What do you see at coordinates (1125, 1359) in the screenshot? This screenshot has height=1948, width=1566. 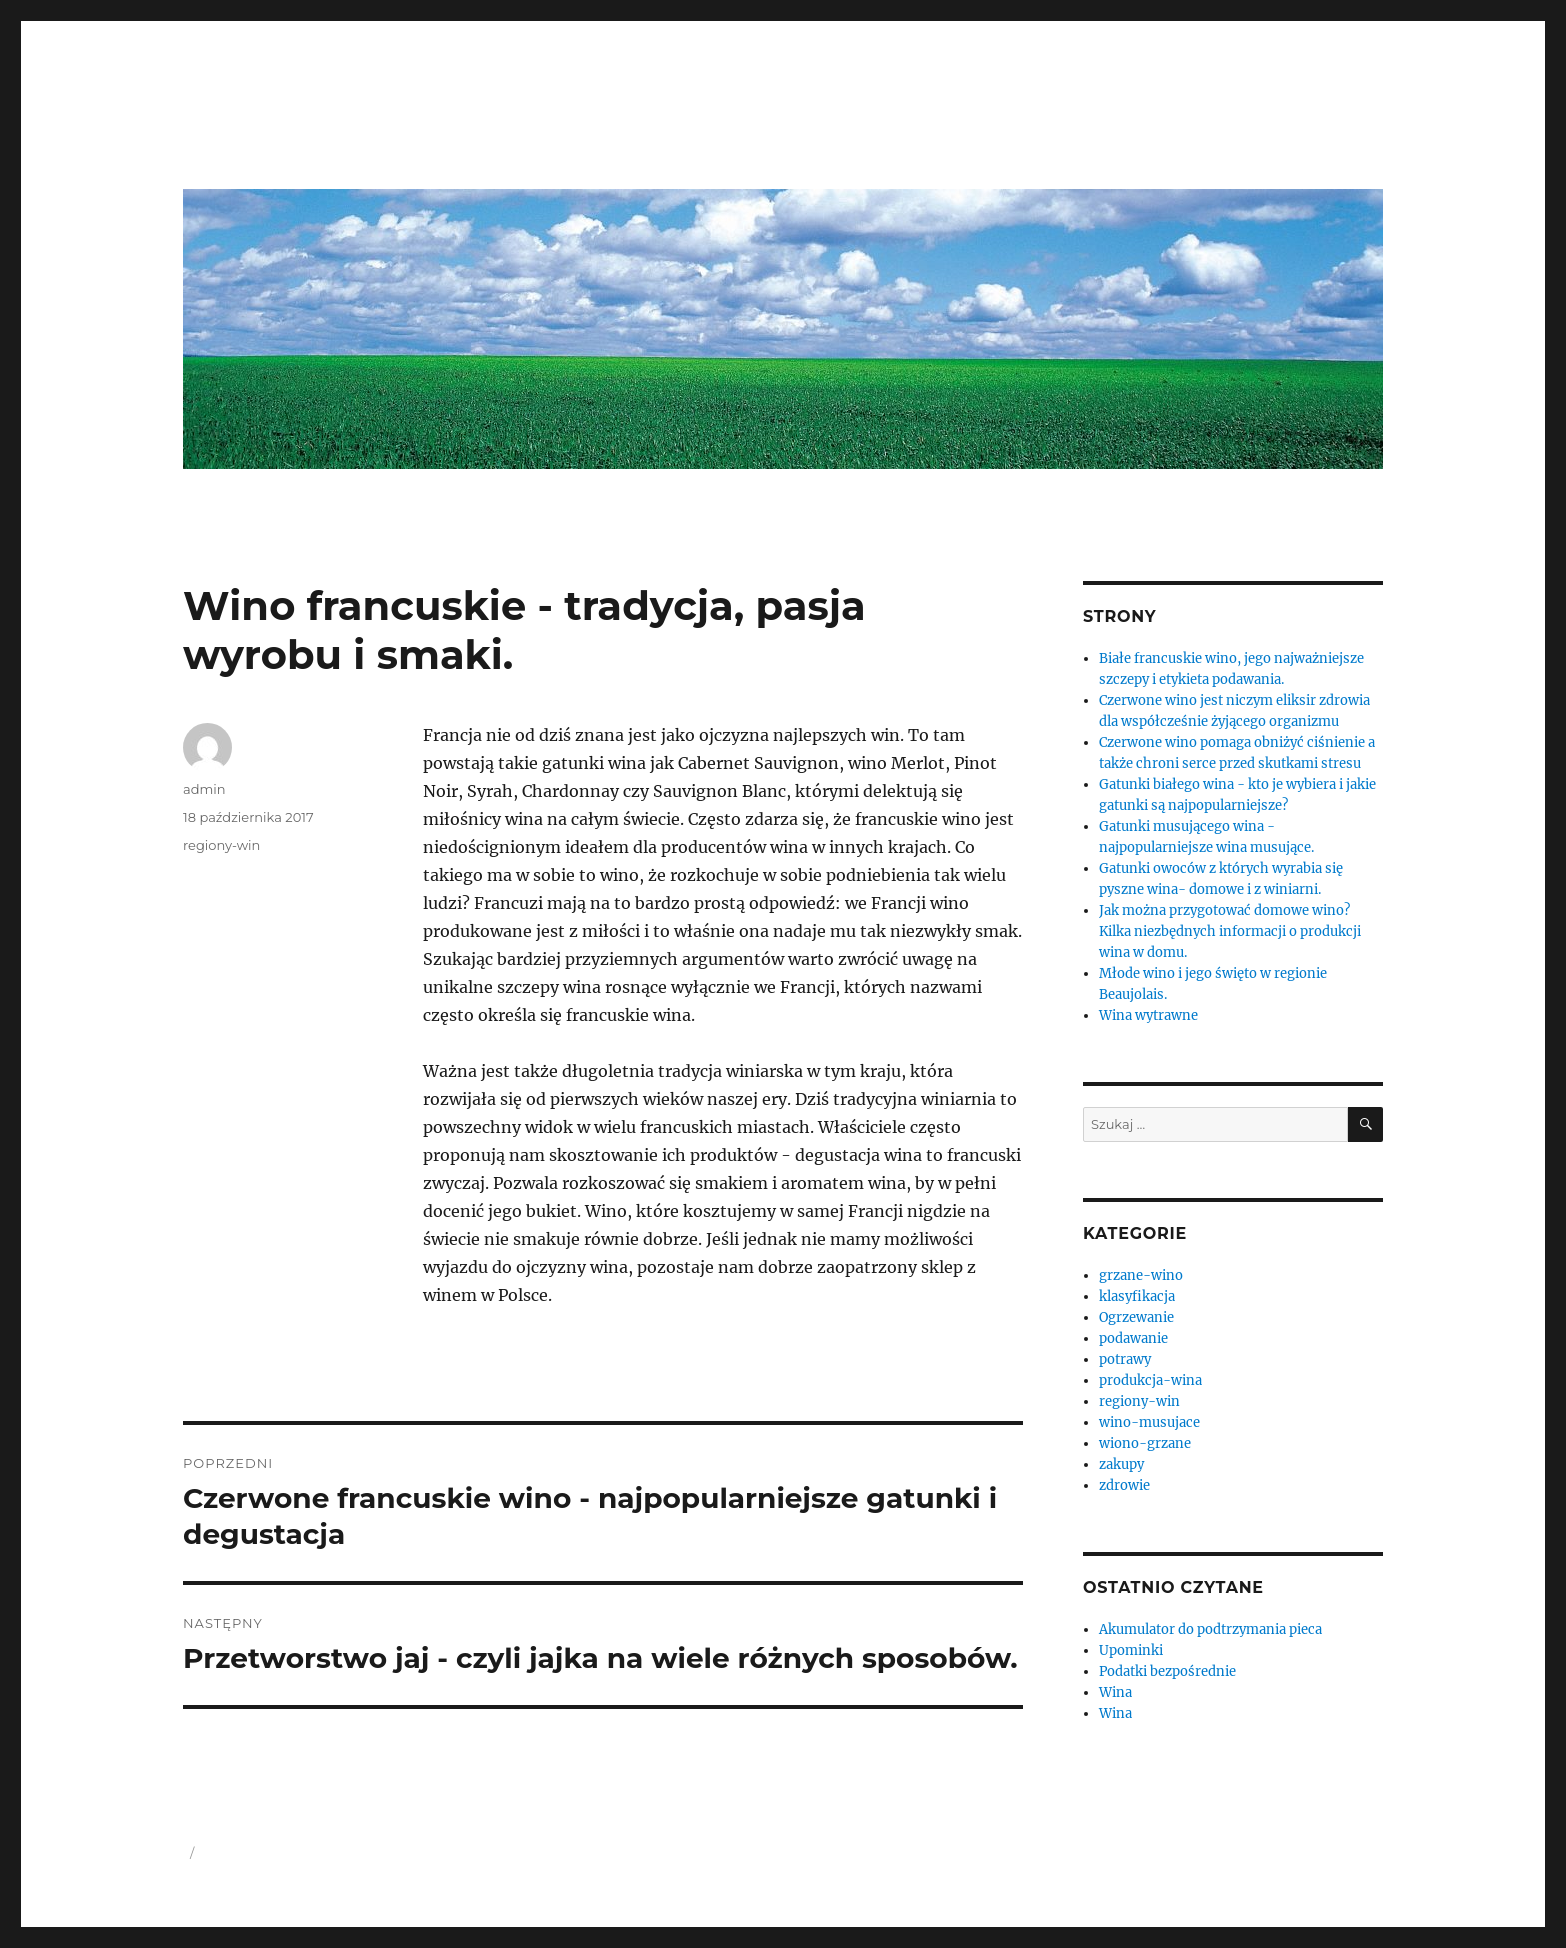 I see `potrawy` at bounding box center [1125, 1359].